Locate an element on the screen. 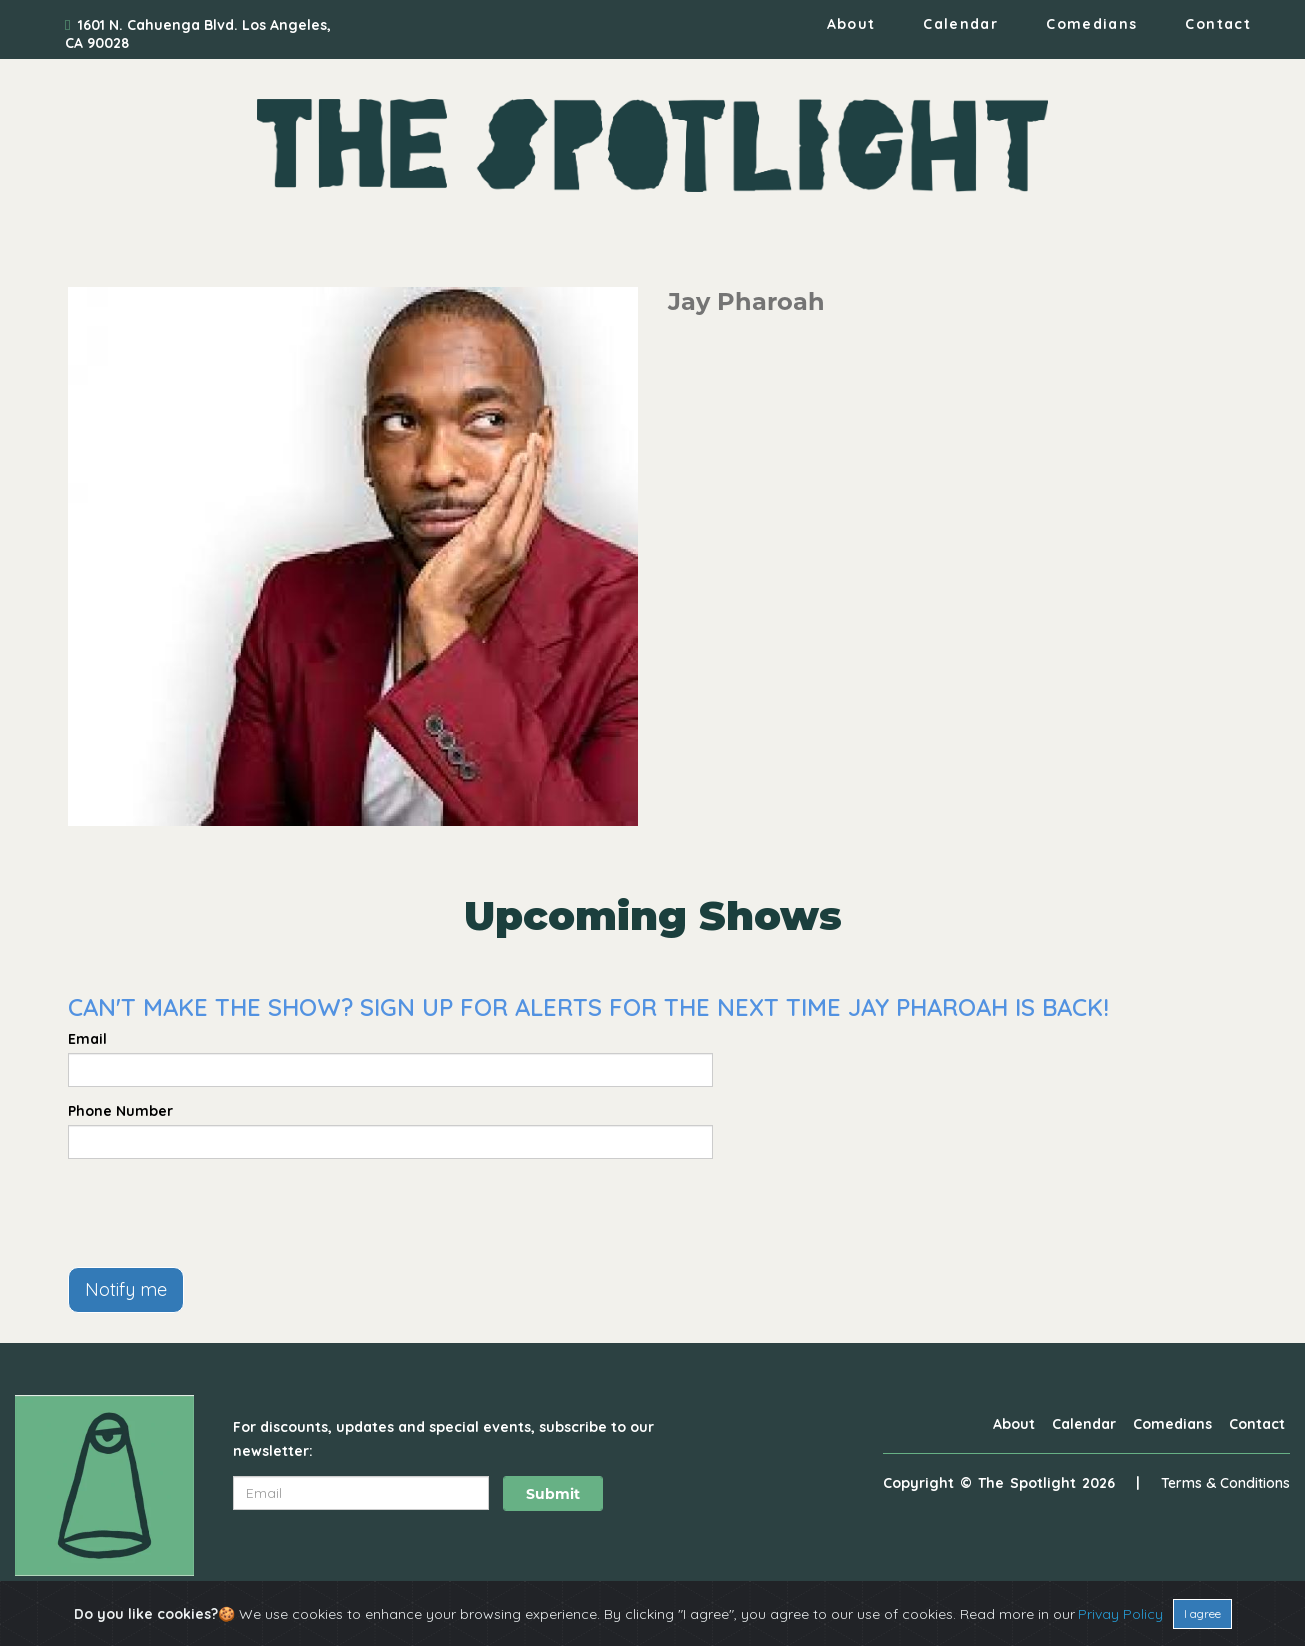 This screenshot has width=1305, height=1646. I agree is located at coordinates (1202, 1613).